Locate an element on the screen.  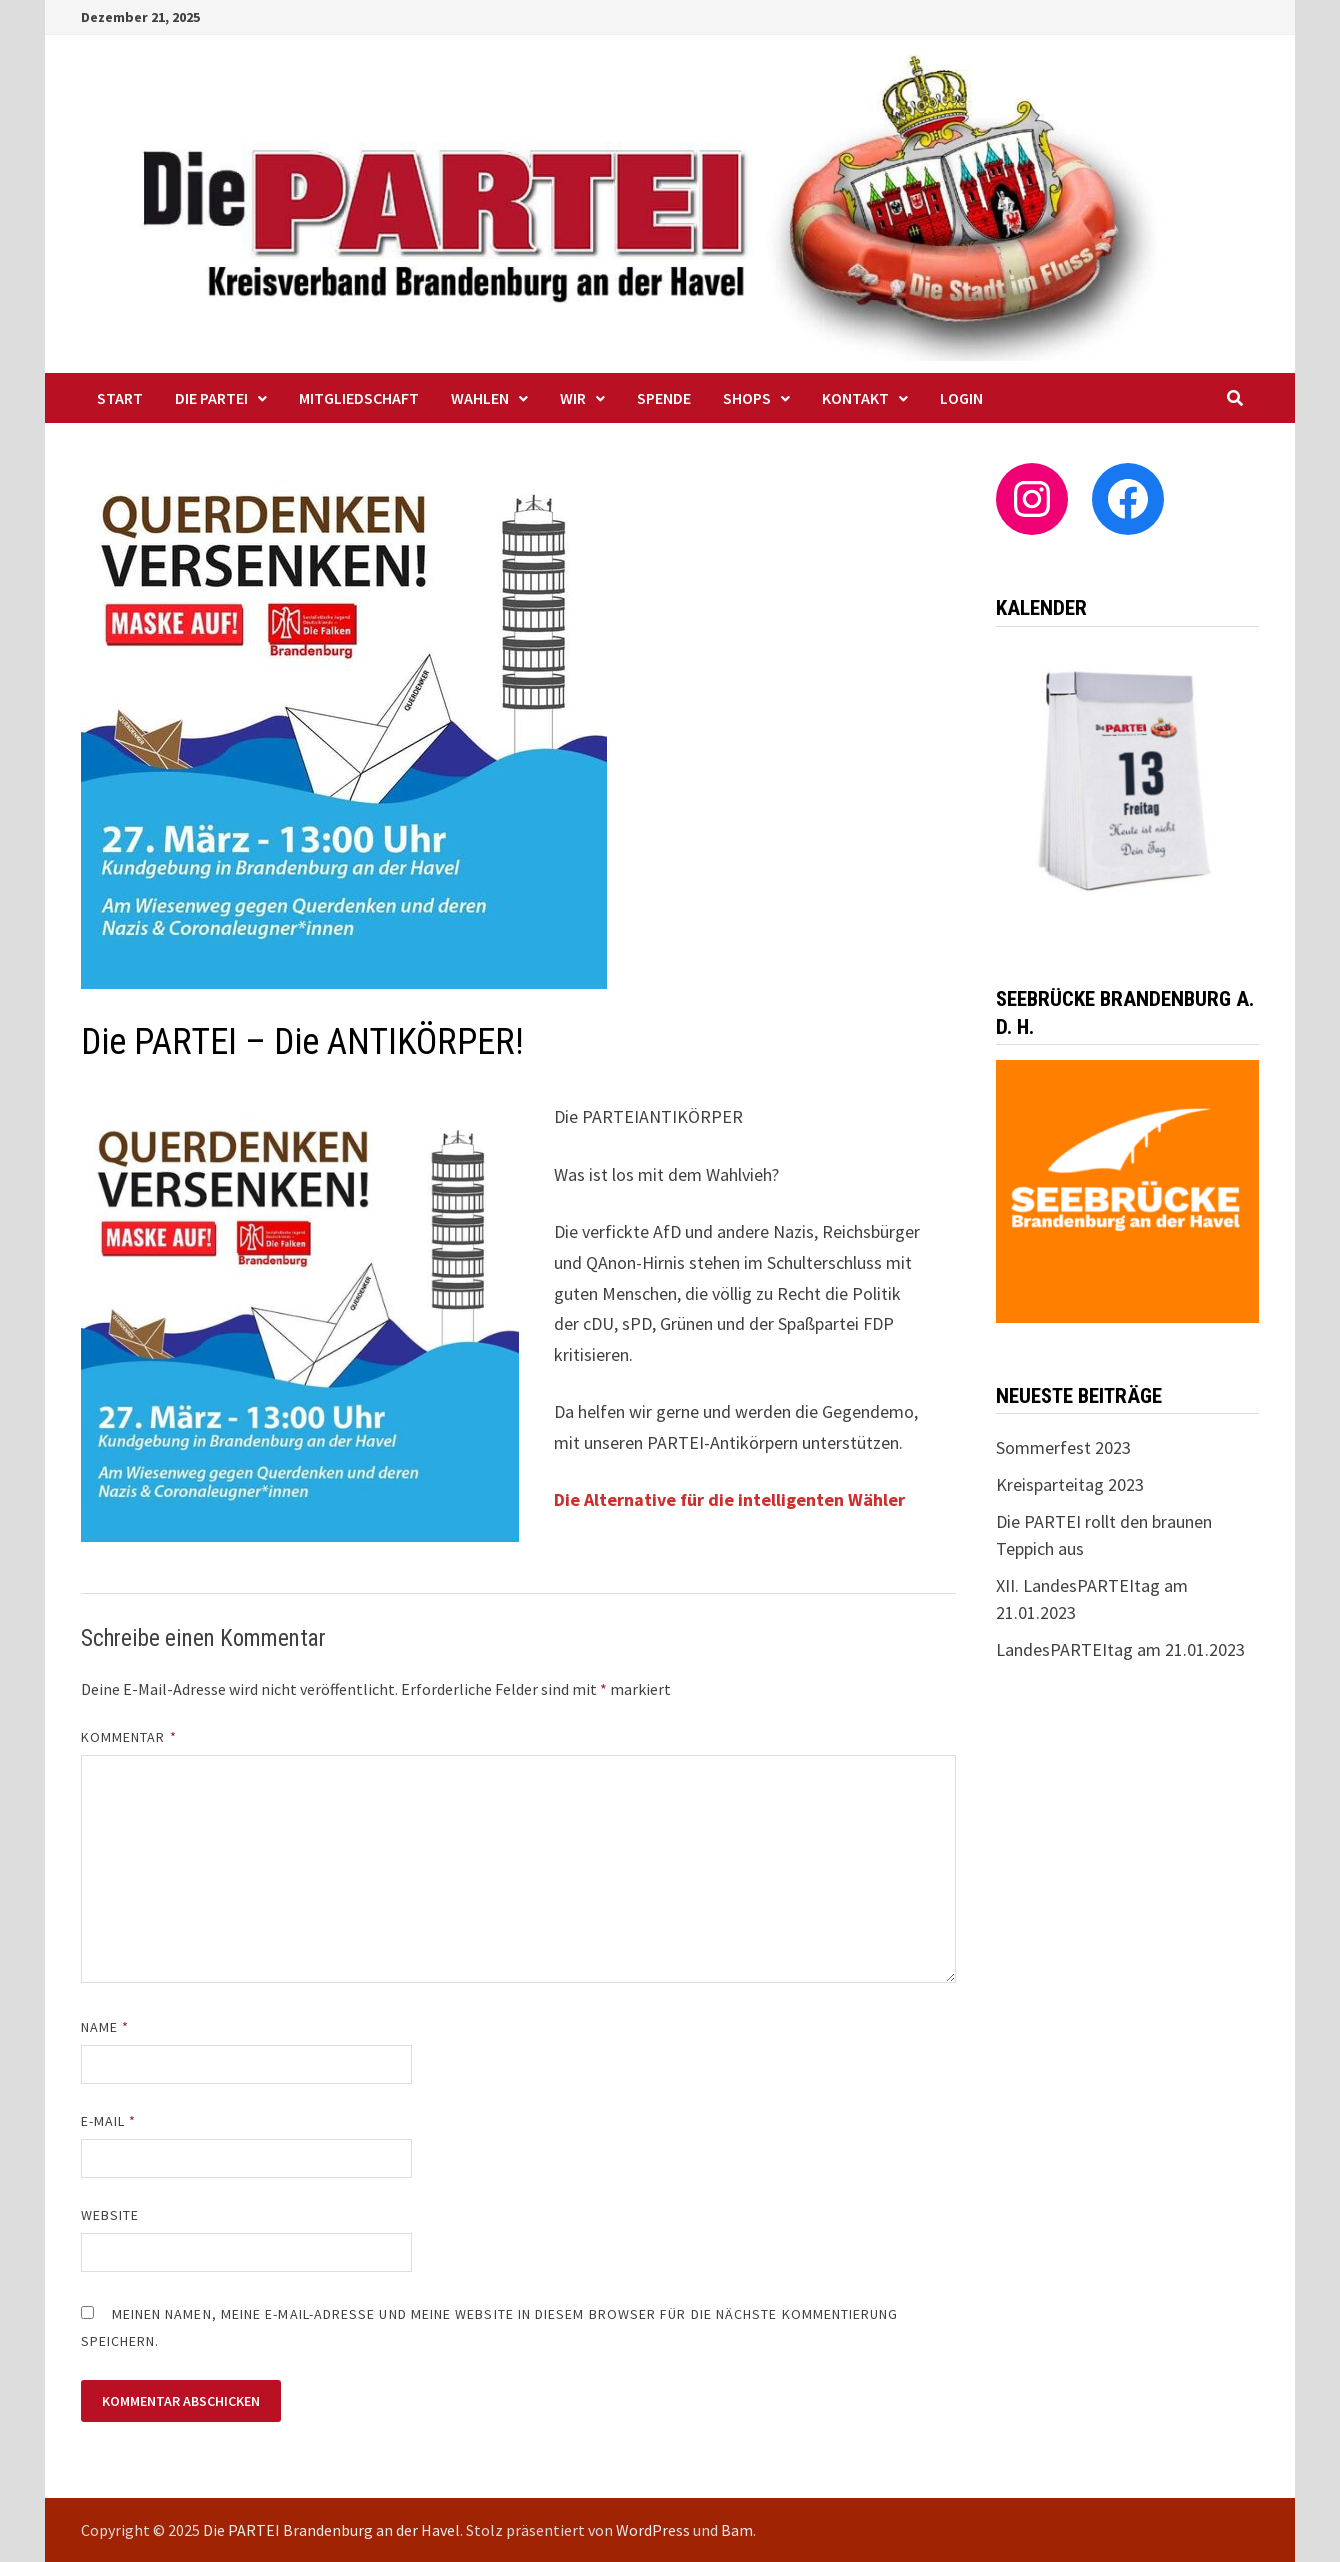
WordPress is located at coordinates (653, 2530).